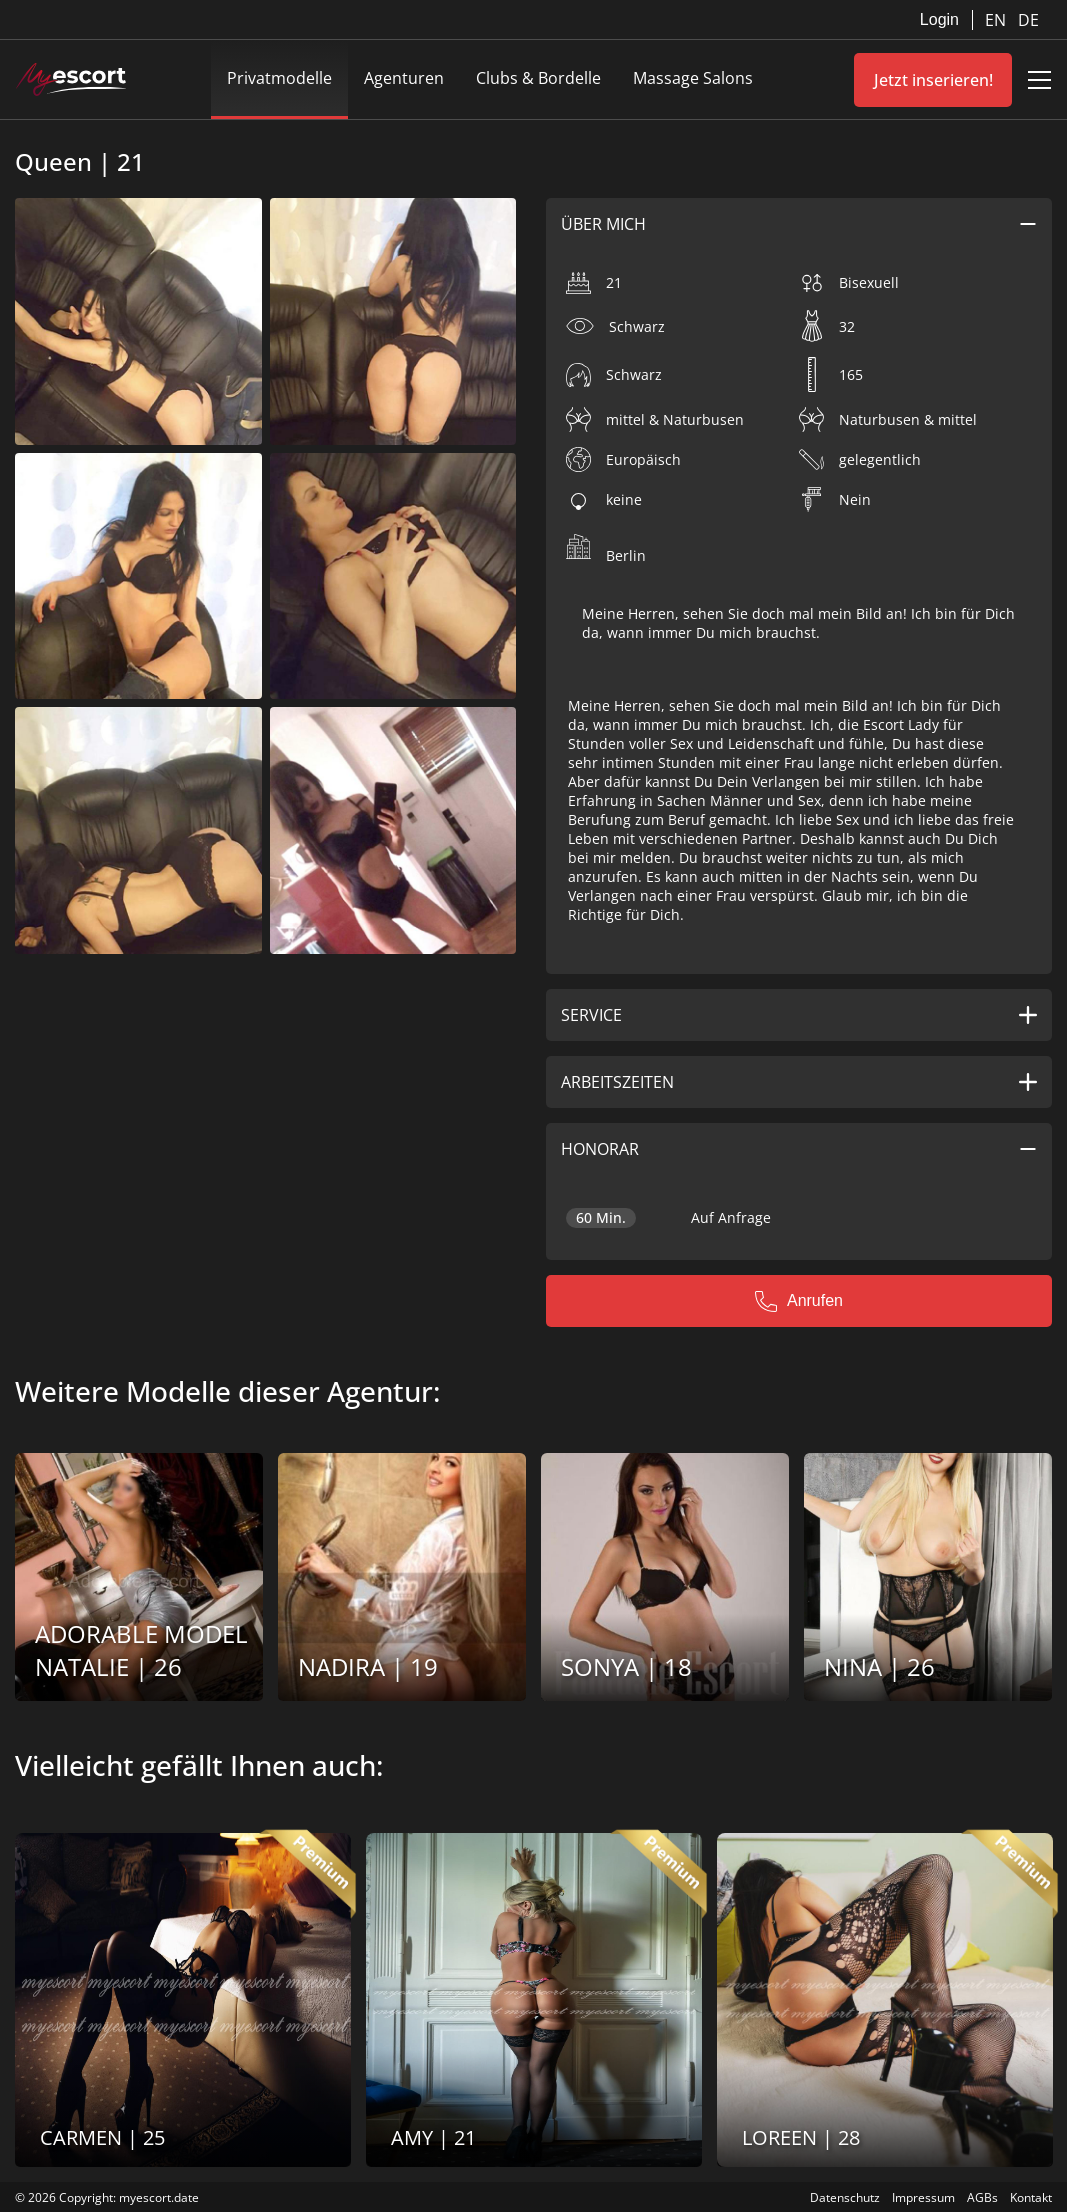 This screenshot has height=2212, width=1067. Describe the element at coordinates (1028, 20) in the screenshot. I see `DE` at that location.